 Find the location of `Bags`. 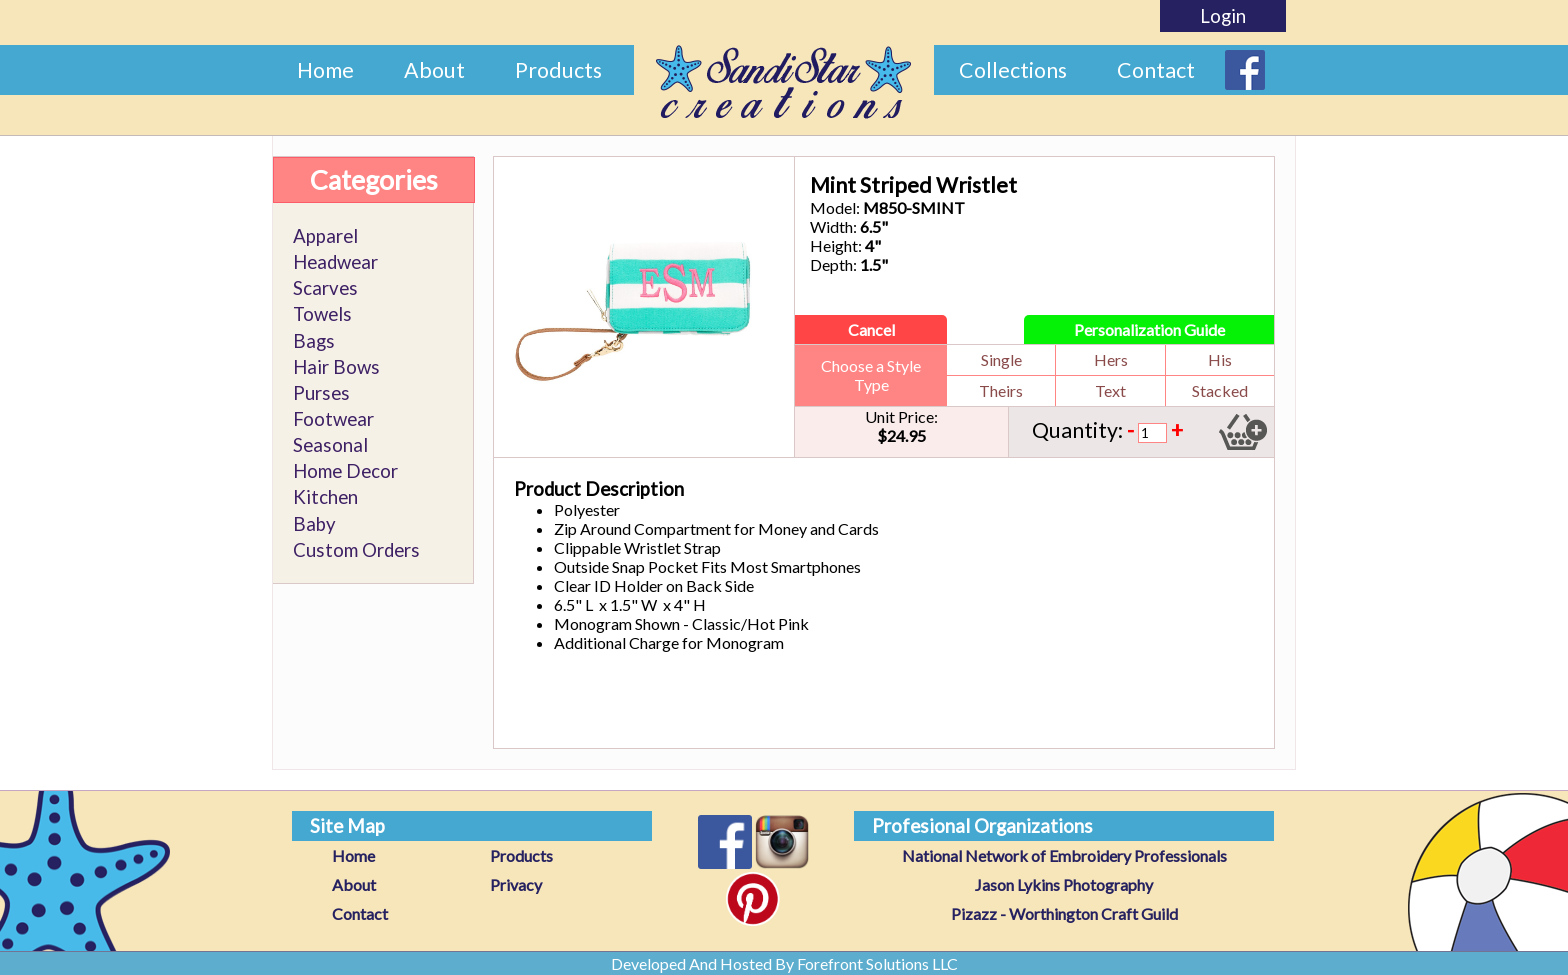

Bags is located at coordinates (314, 341).